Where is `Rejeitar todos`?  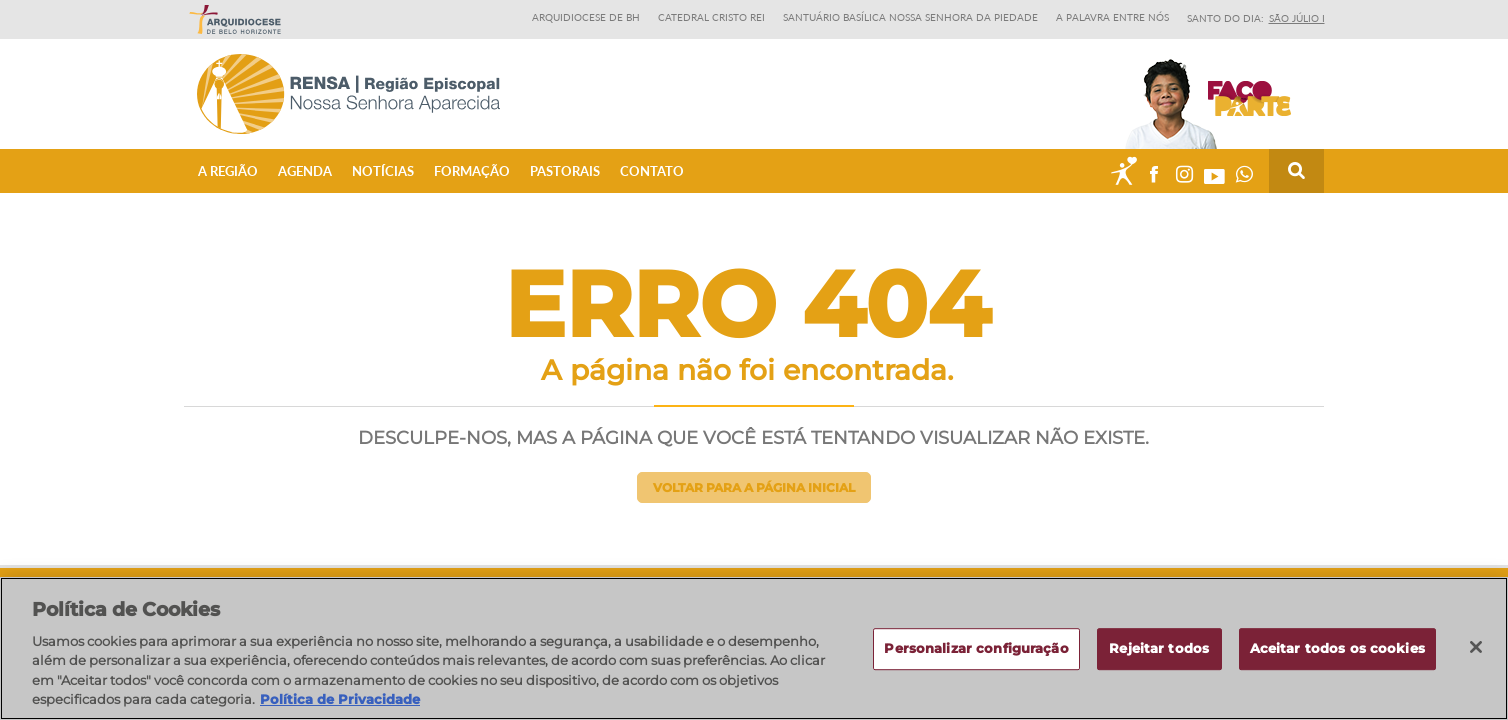 Rejeitar todos is located at coordinates (1159, 656).